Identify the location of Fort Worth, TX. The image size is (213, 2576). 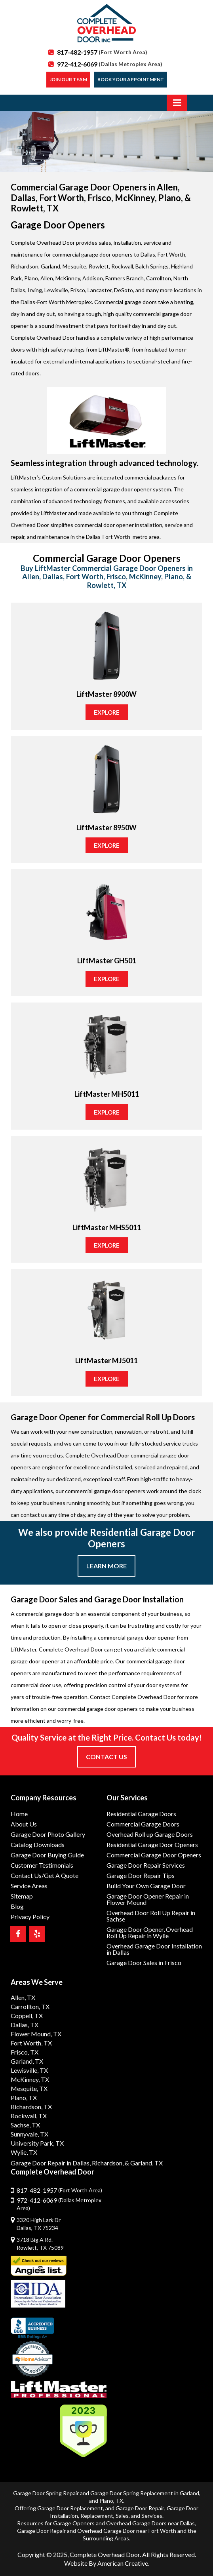
(31, 2043).